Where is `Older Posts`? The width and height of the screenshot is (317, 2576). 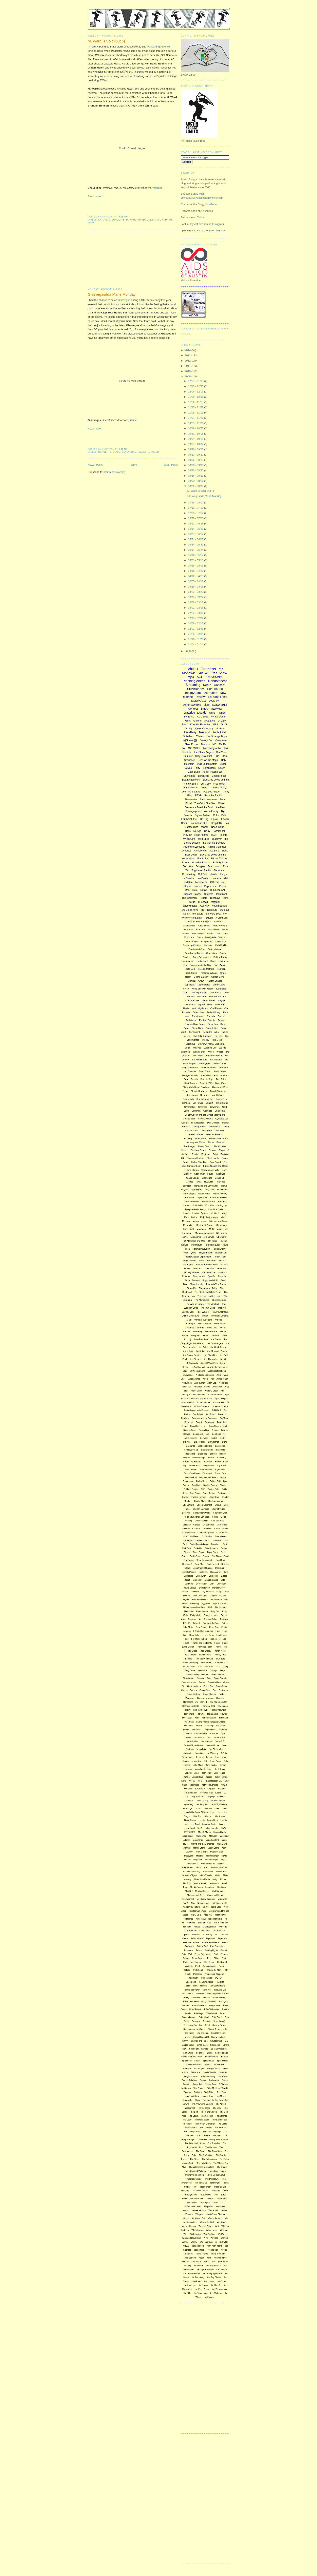 Older Posts is located at coordinates (171, 464).